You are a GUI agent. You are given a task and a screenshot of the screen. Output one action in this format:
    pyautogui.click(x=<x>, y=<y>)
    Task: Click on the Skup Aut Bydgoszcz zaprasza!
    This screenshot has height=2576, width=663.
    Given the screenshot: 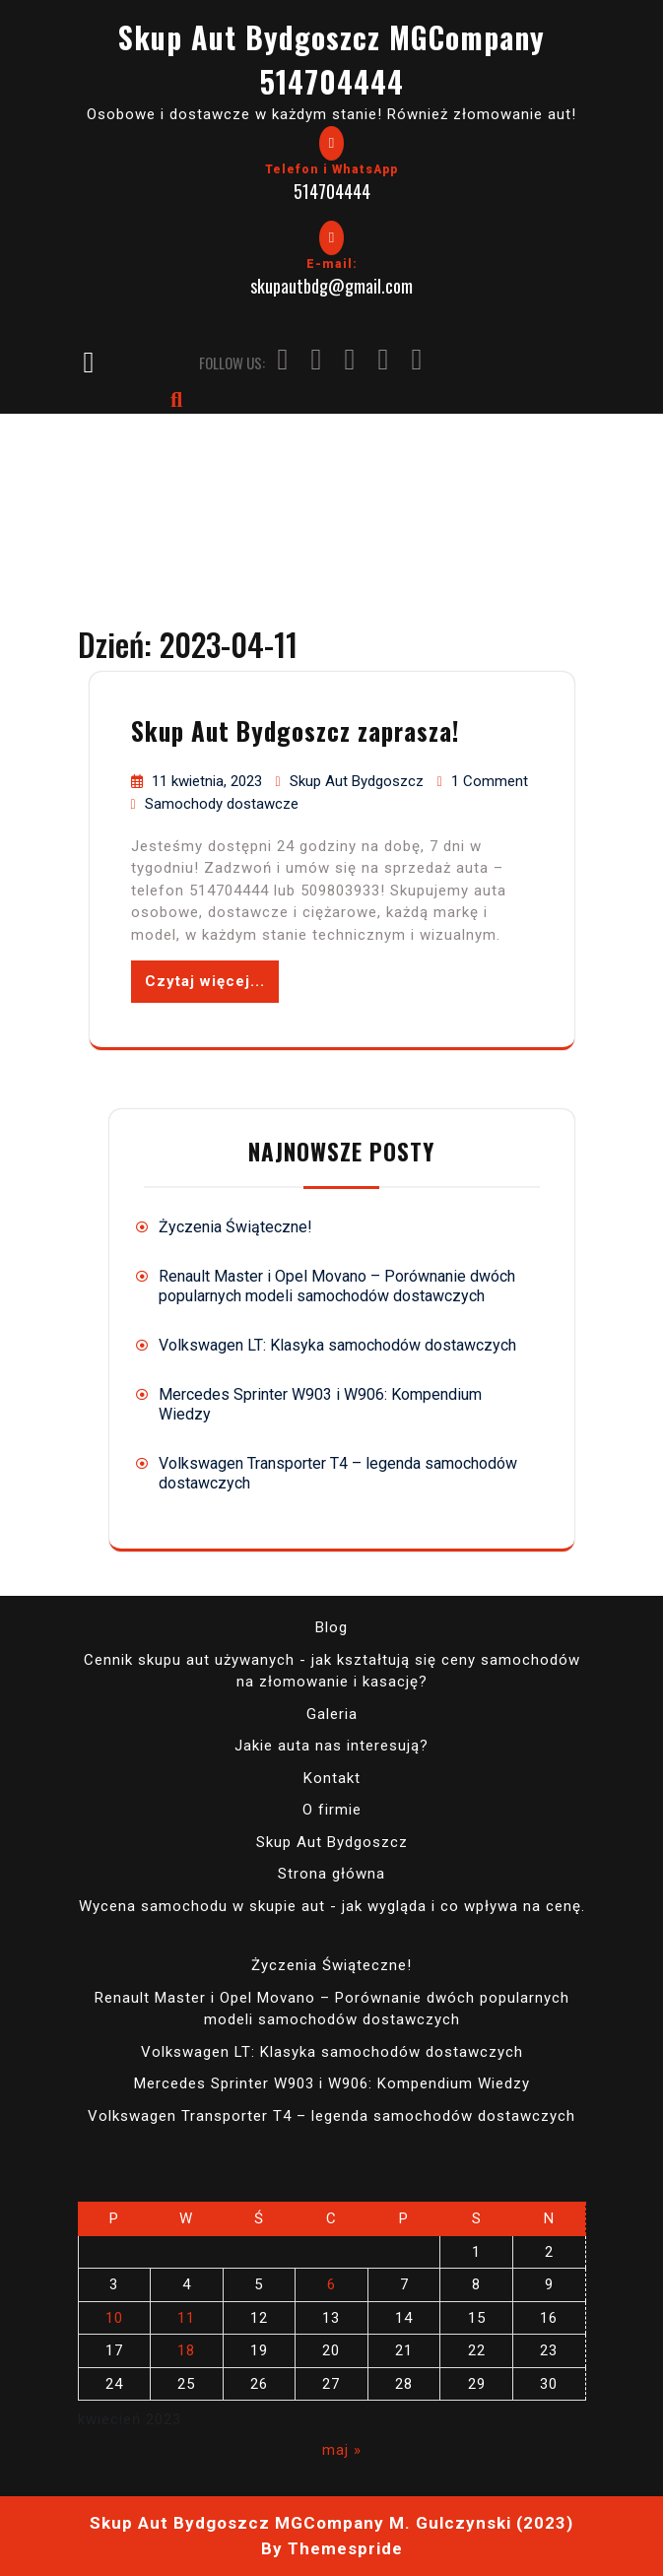 What is the action you would take?
    pyautogui.click(x=295, y=730)
    